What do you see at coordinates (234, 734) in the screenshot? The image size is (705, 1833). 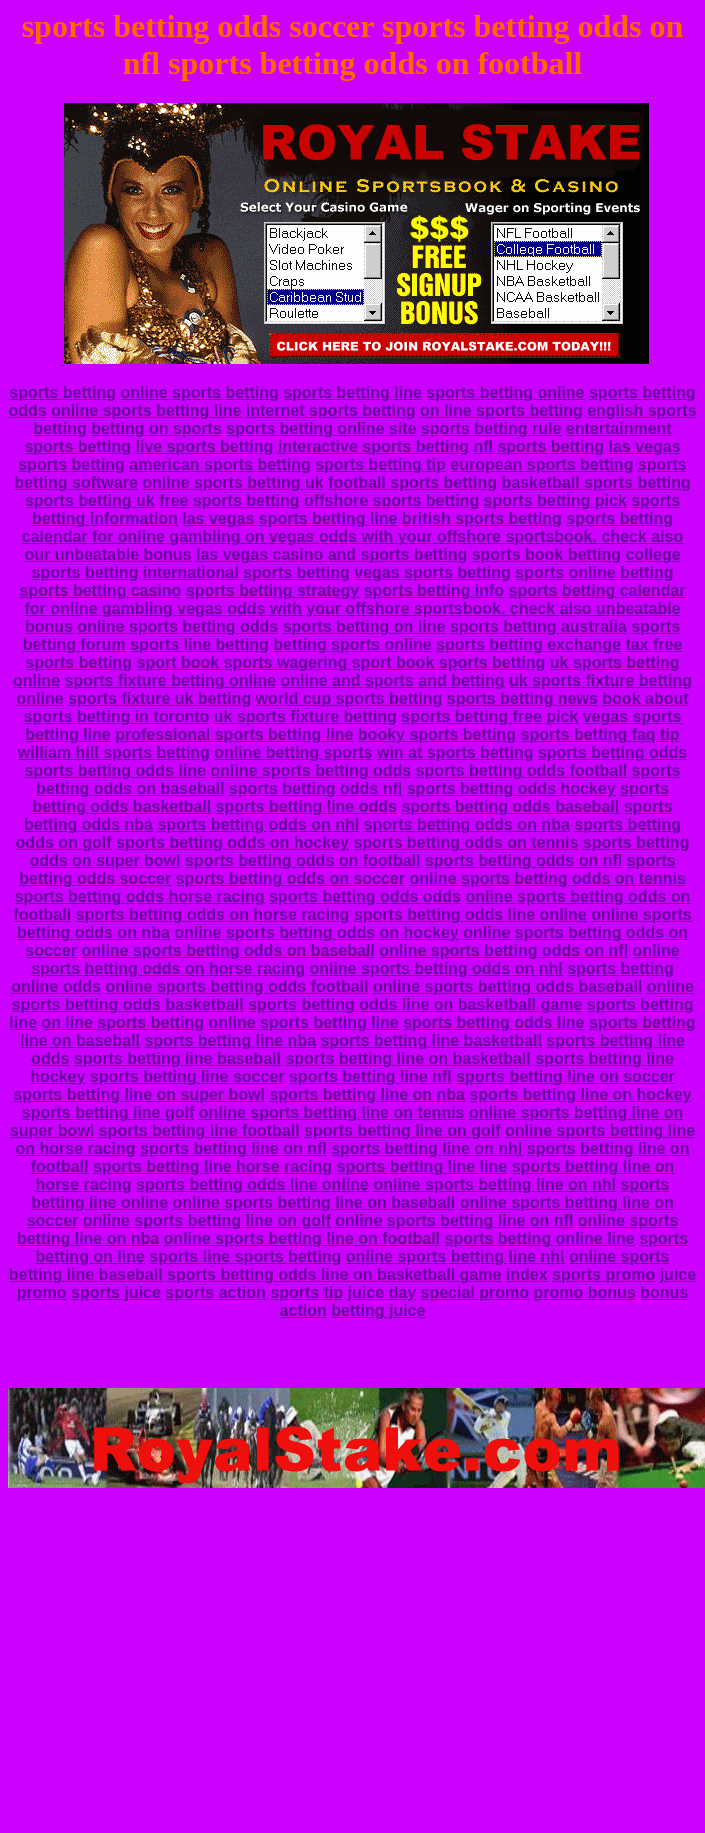 I see `professional sports betting line` at bounding box center [234, 734].